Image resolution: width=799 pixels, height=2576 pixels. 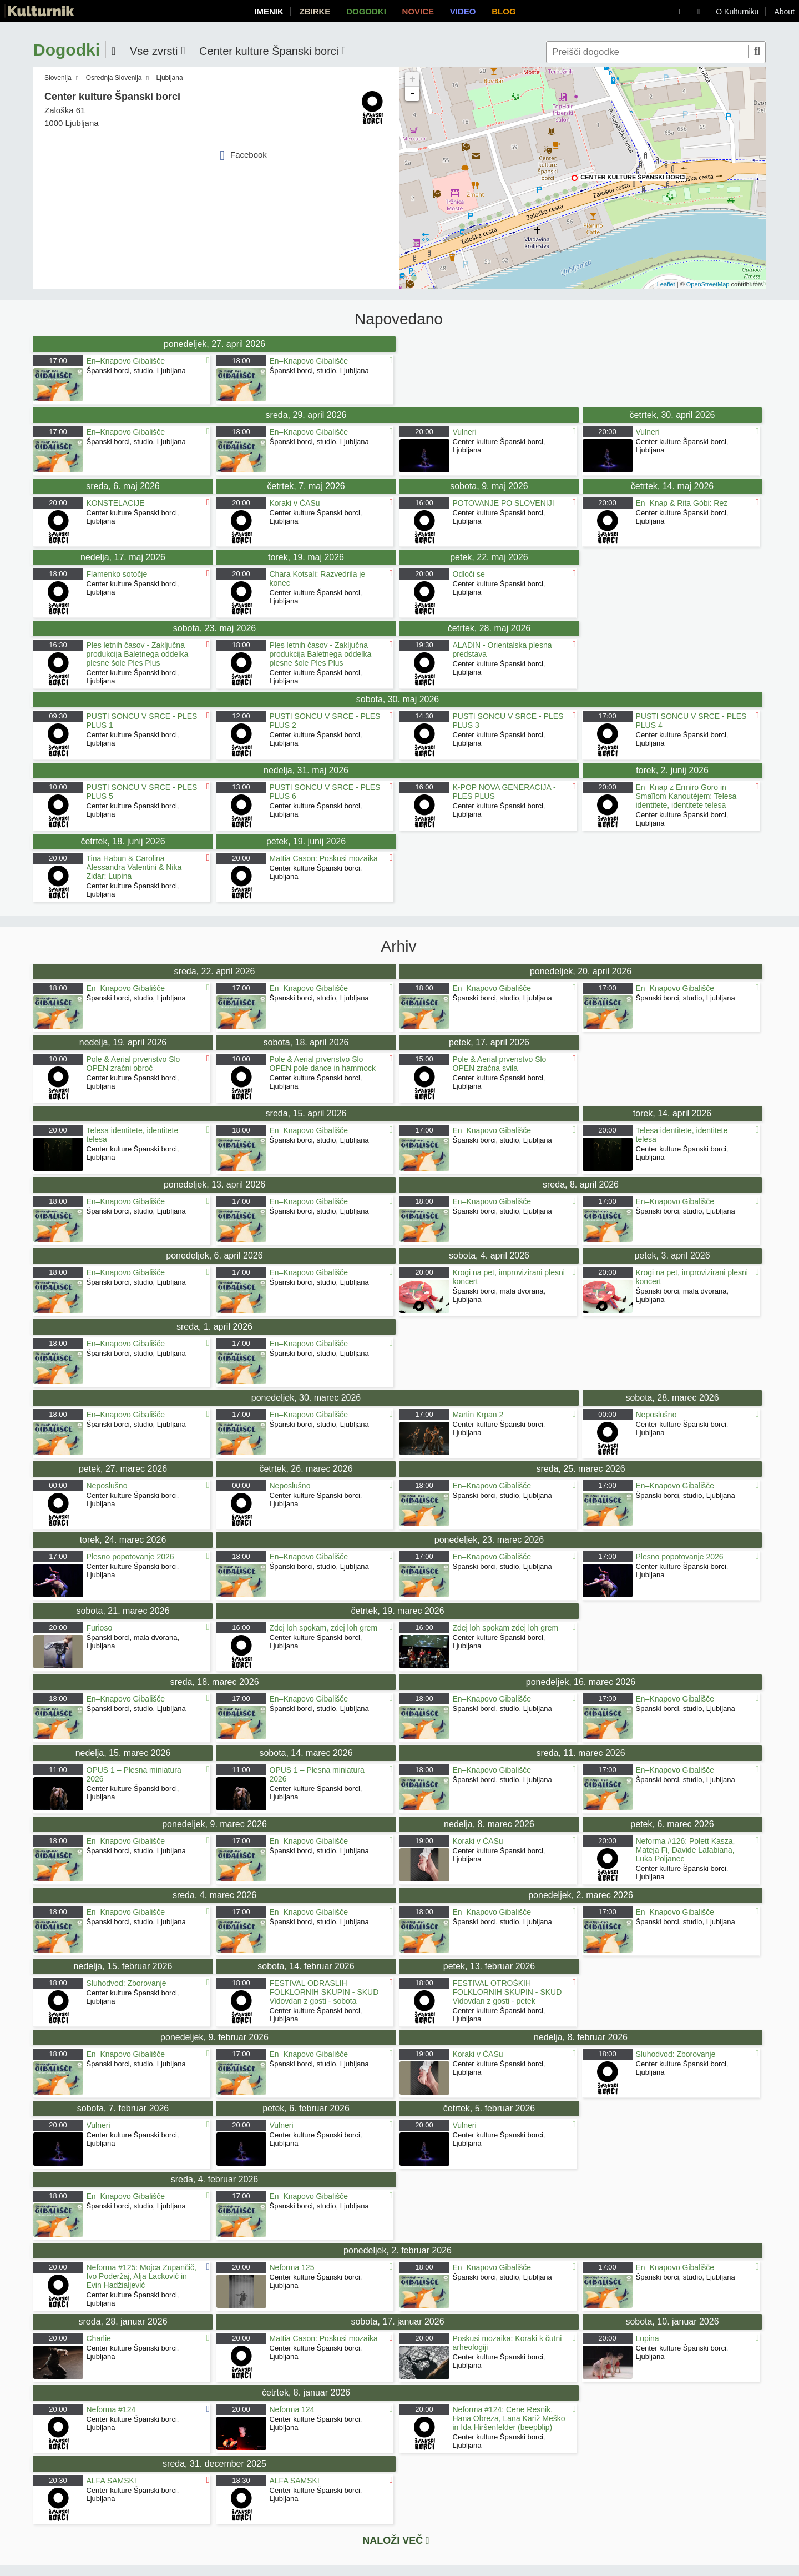 I want to click on Dogodki, so click(x=366, y=11).